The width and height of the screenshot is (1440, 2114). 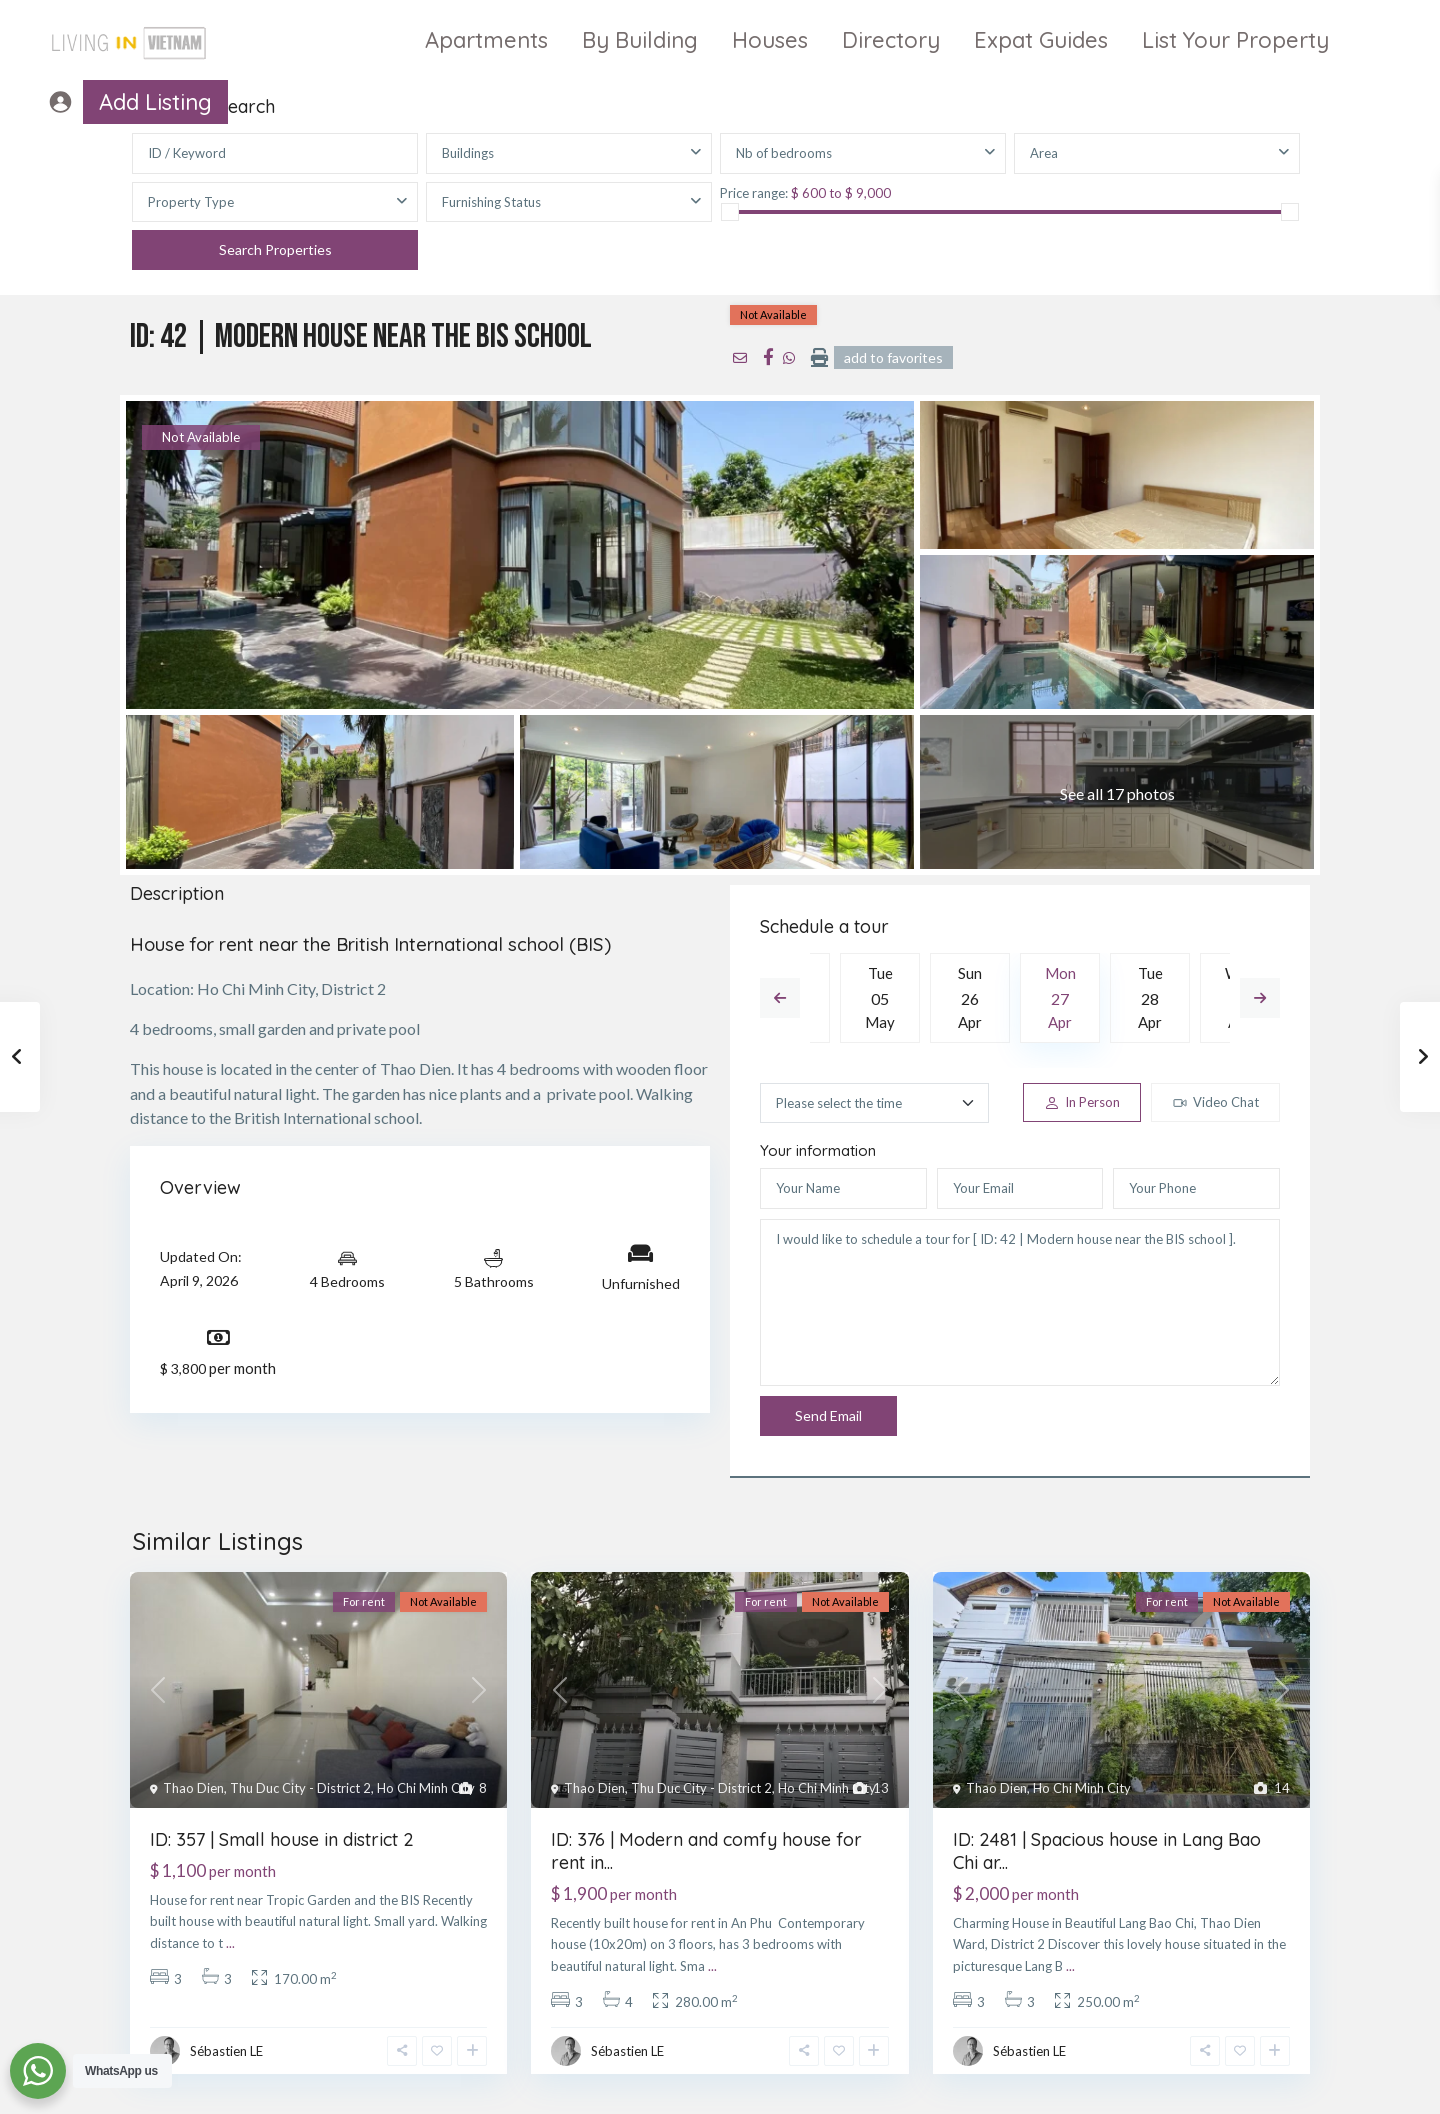 What do you see at coordinates (754, 192) in the screenshot?
I see `Price range:` at bounding box center [754, 192].